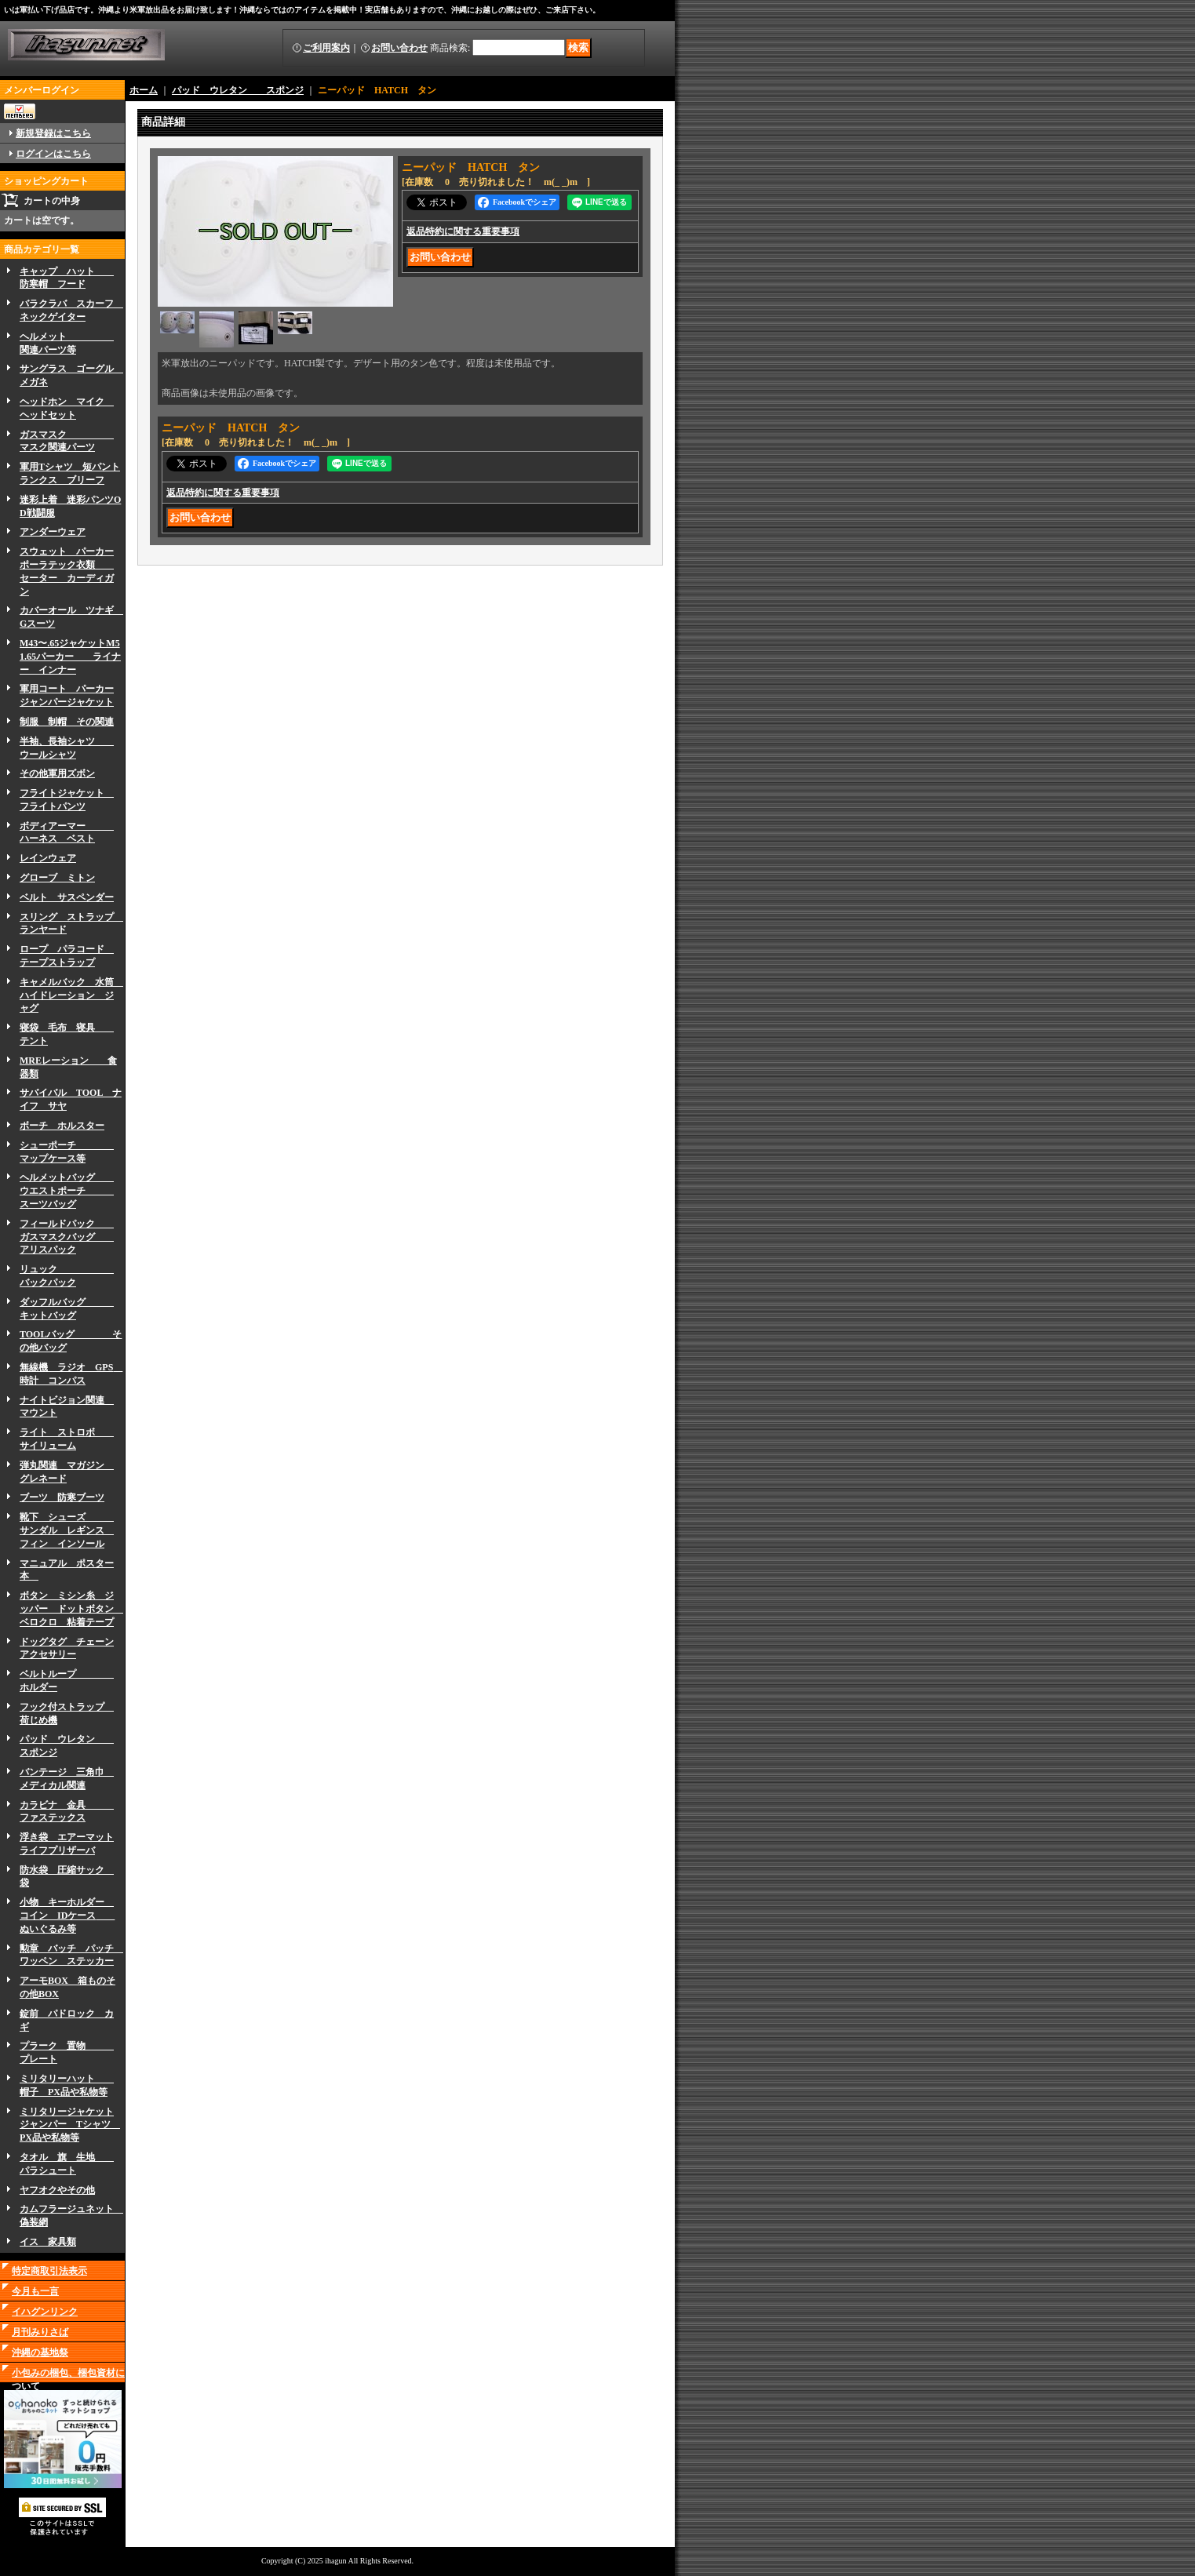 This screenshot has height=2576, width=1195. What do you see at coordinates (71, 1609) in the screenshot?
I see `ボタン ミシン糸 ジッパー ドットボタン ベロクロ 粘着テープ` at bounding box center [71, 1609].